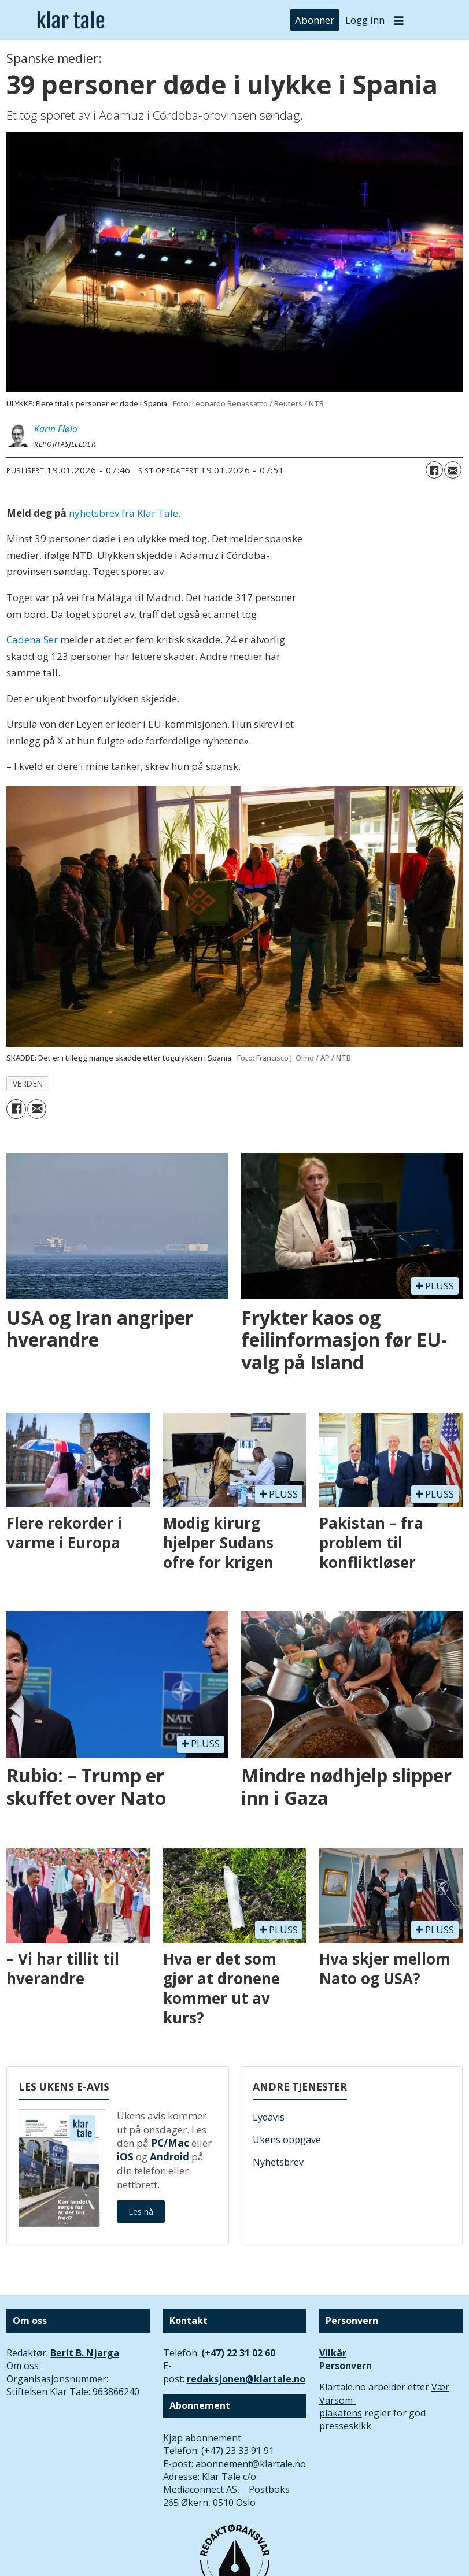 Image resolution: width=469 pixels, height=2576 pixels. I want to click on [Del på Facebook], so click(434, 470).